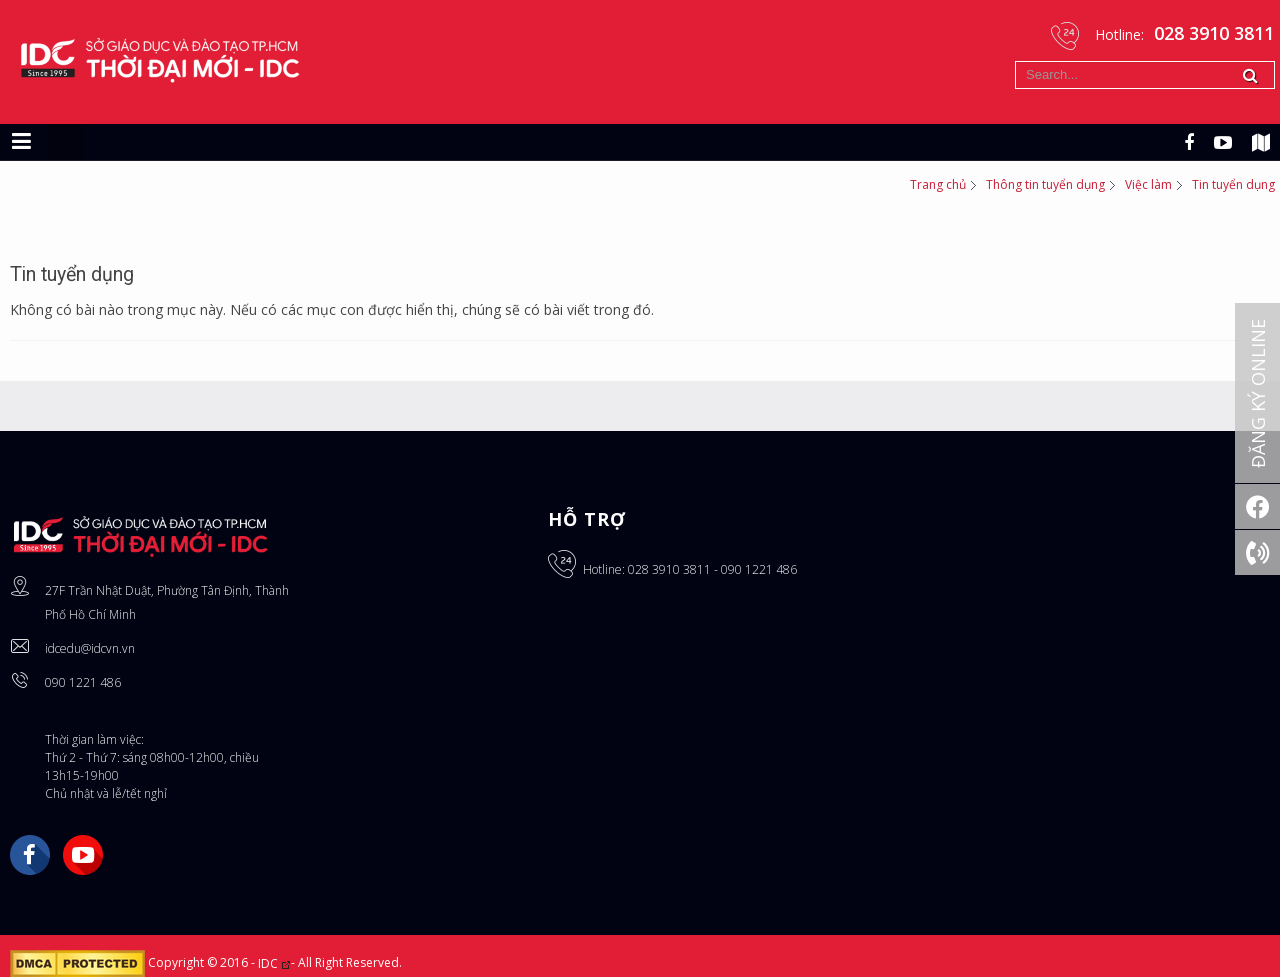 The height and width of the screenshot is (977, 1280). What do you see at coordinates (83, 855) in the screenshot?
I see `YouTube` at bounding box center [83, 855].